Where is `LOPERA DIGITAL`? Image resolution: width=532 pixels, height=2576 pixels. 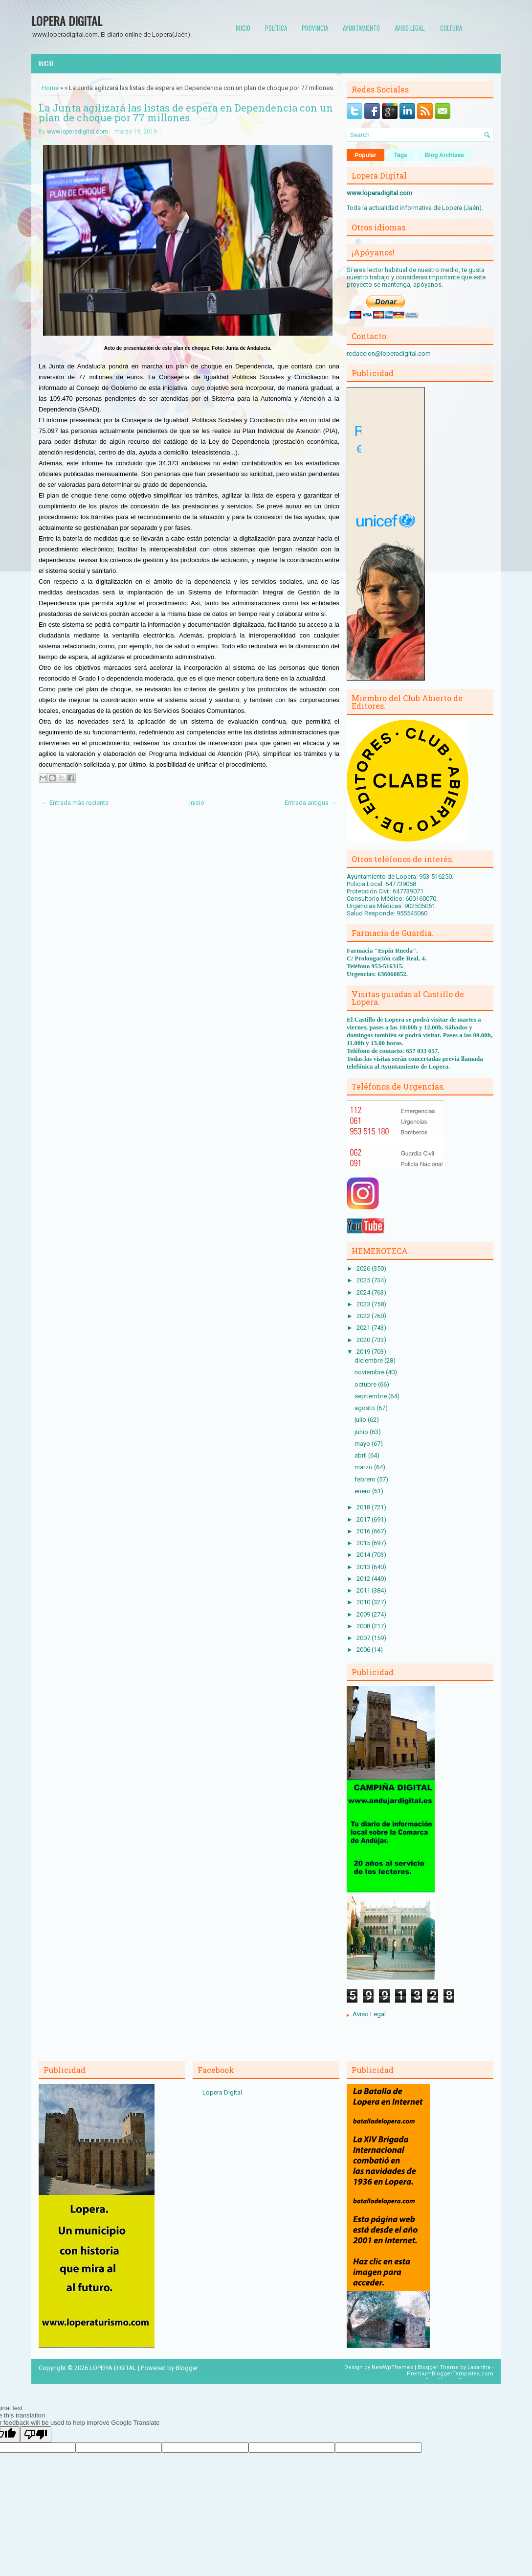
LOPERA DIGITAL is located at coordinates (66, 20).